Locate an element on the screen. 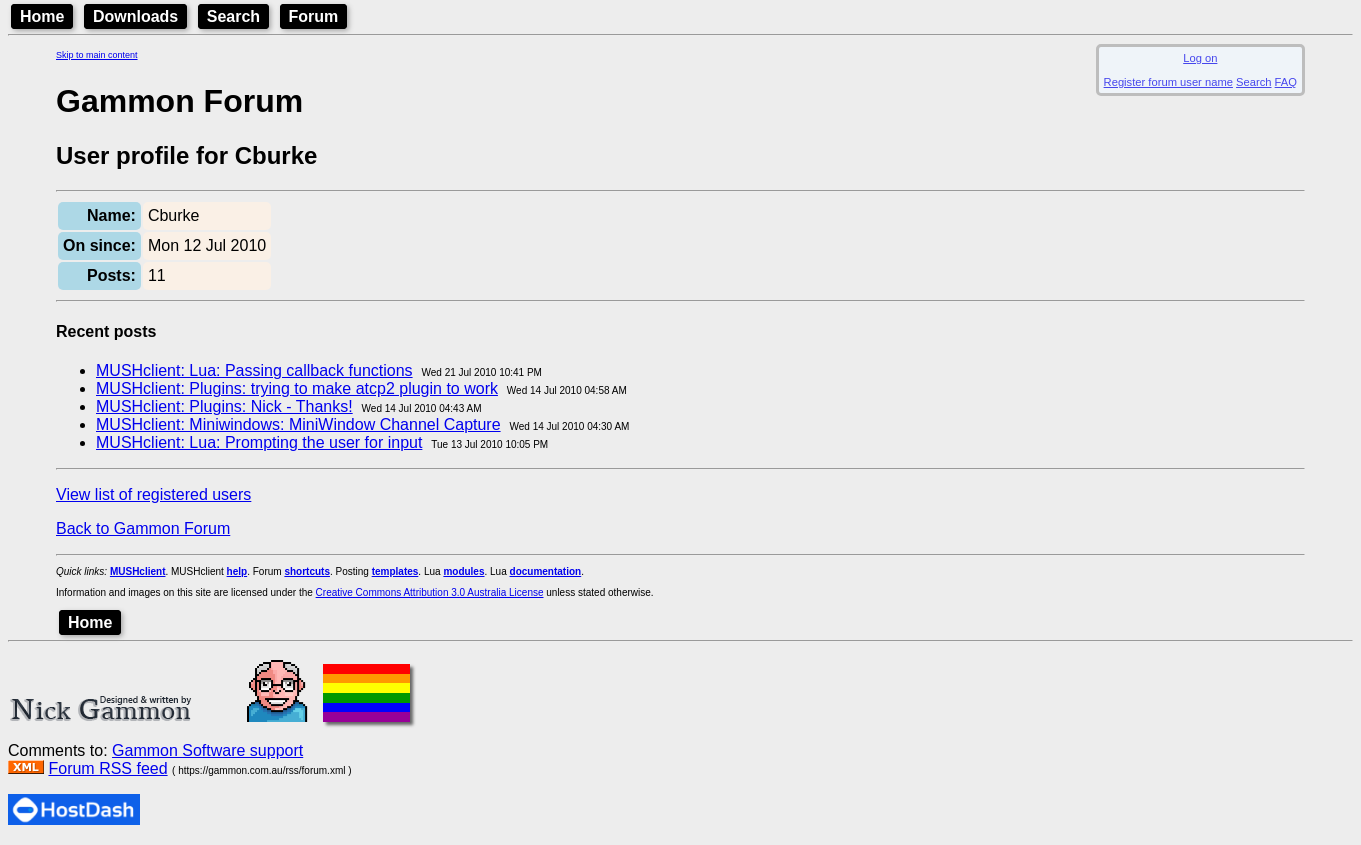 Image resolution: width=1361 pixels, height=845 pixels. Register forum user name is located at coordinates (1168, 82).